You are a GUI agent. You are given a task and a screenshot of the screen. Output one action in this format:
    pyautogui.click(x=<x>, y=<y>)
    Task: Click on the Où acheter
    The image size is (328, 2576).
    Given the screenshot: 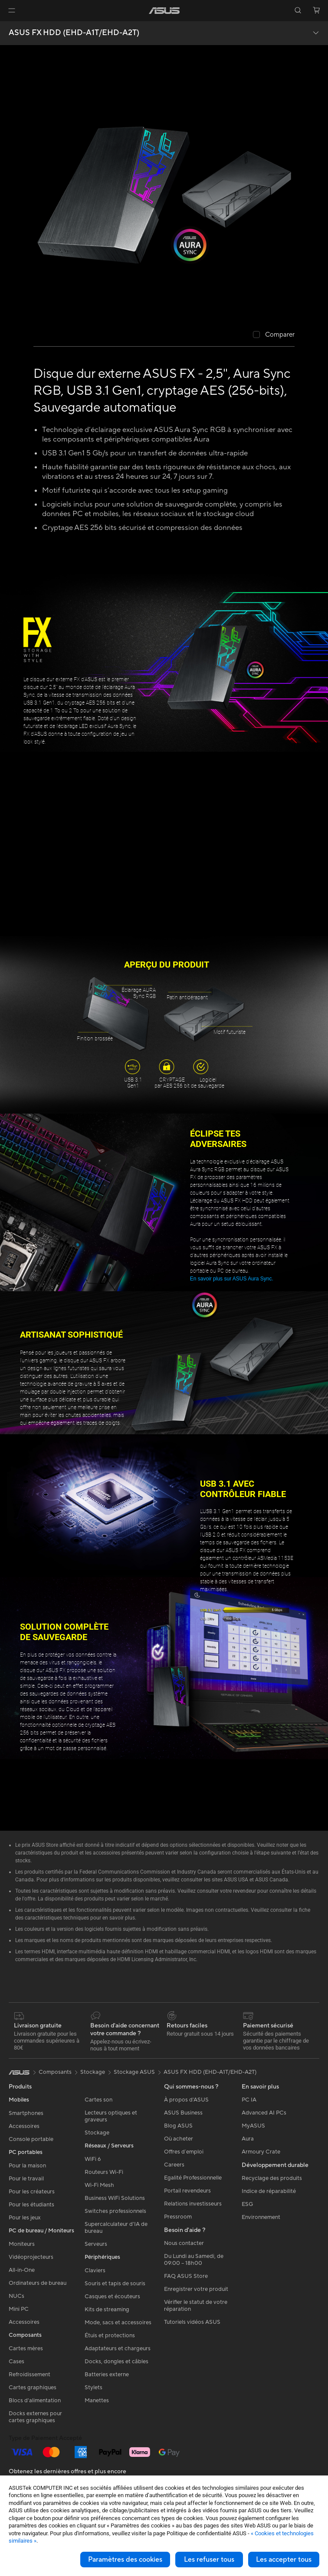 What is the action you would take?
    pyautogui.click(x=178, y=2138)
    